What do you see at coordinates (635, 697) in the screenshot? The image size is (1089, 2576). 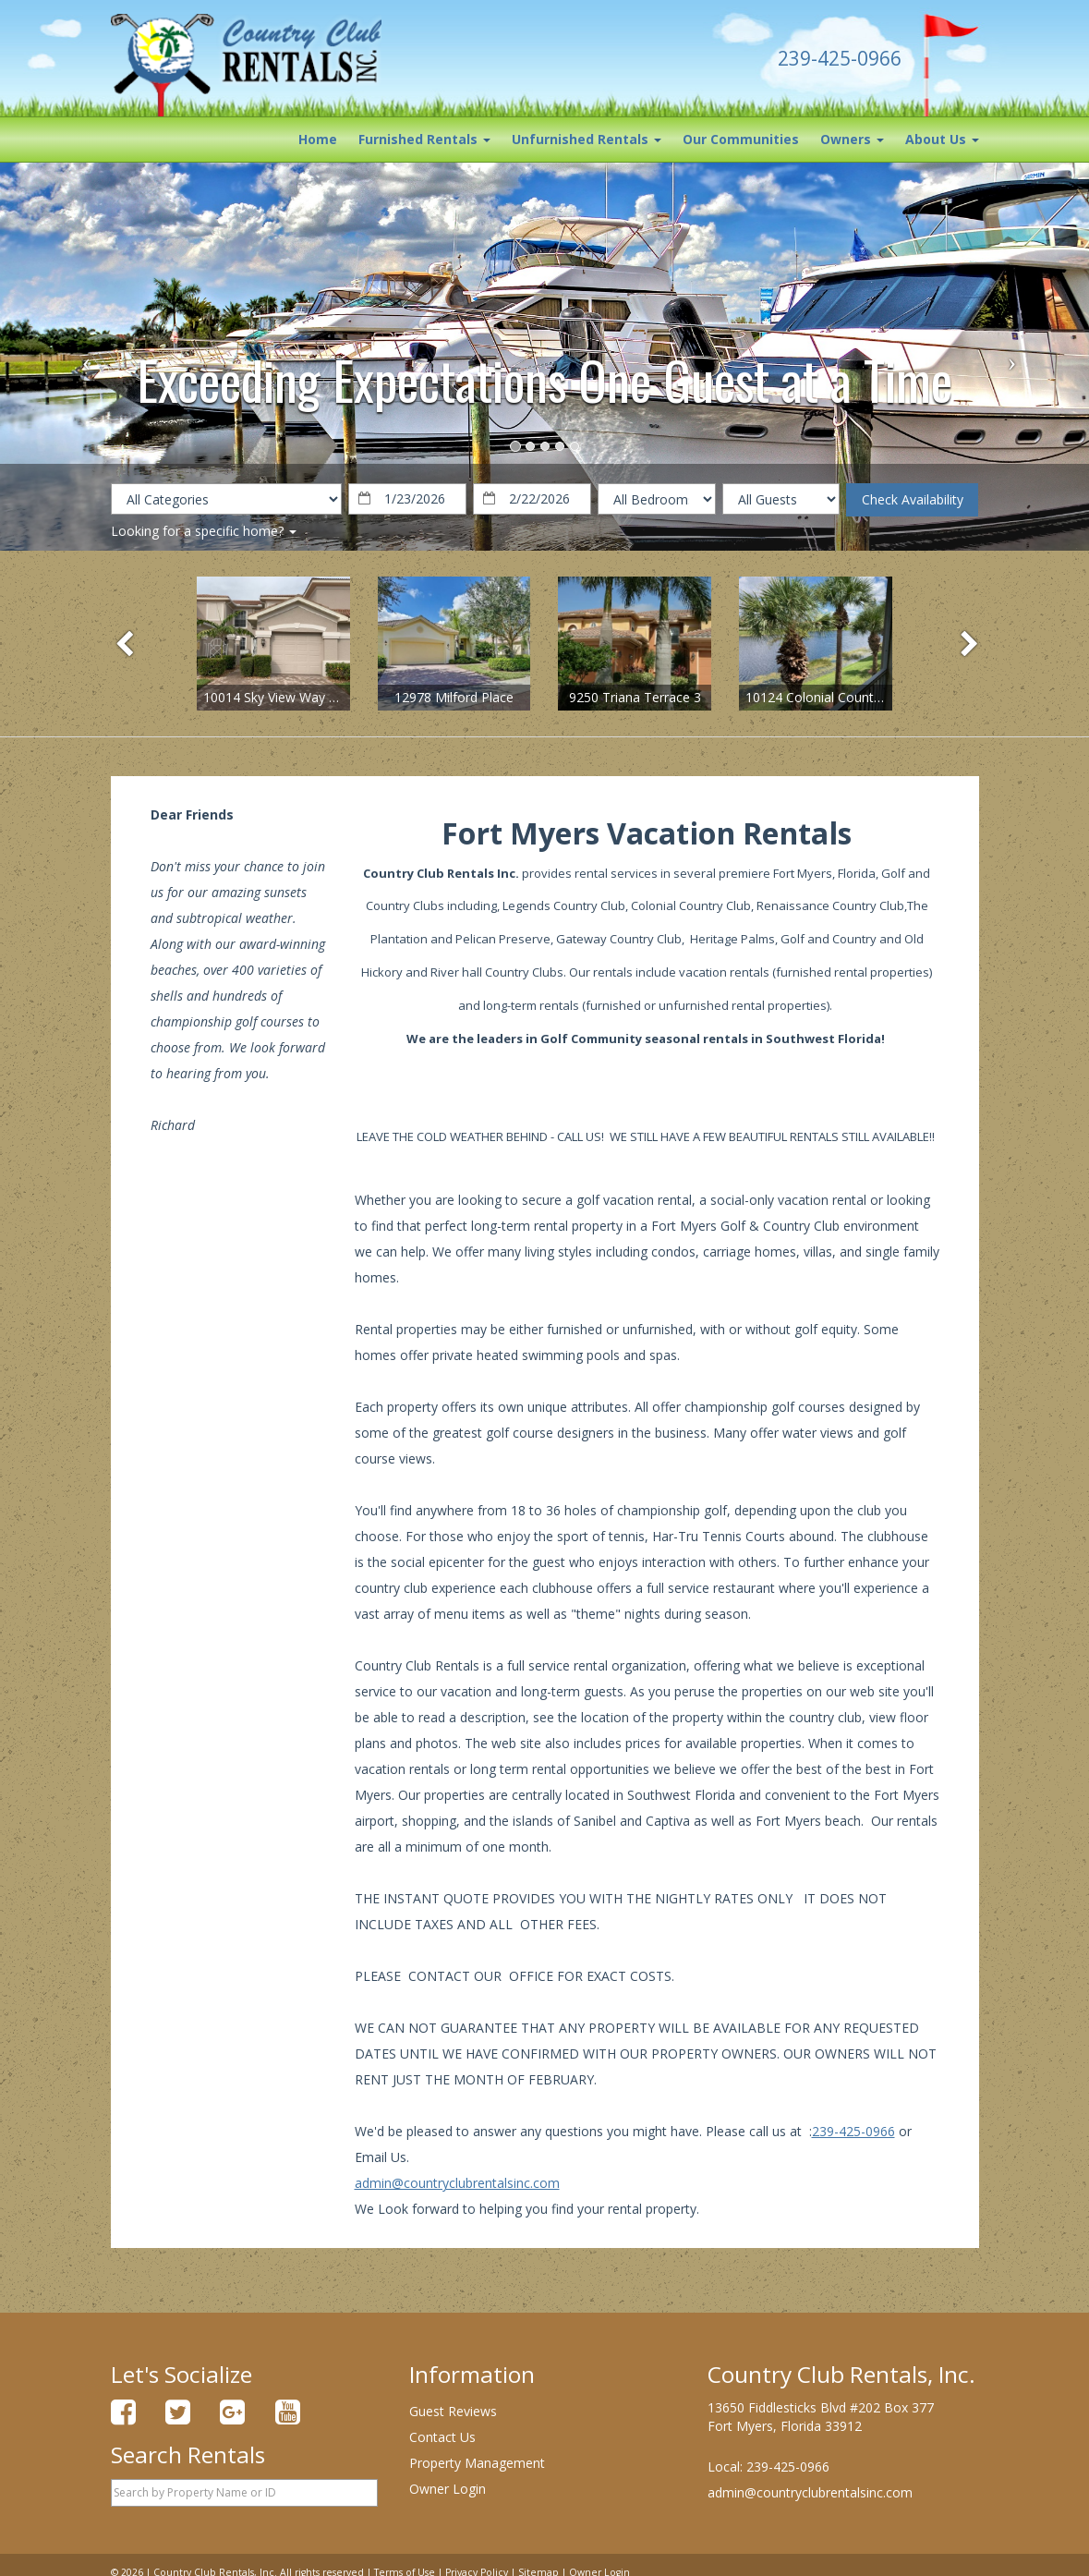 I see `9250 Triana Terrace 3` at bounding box center [635, 697].